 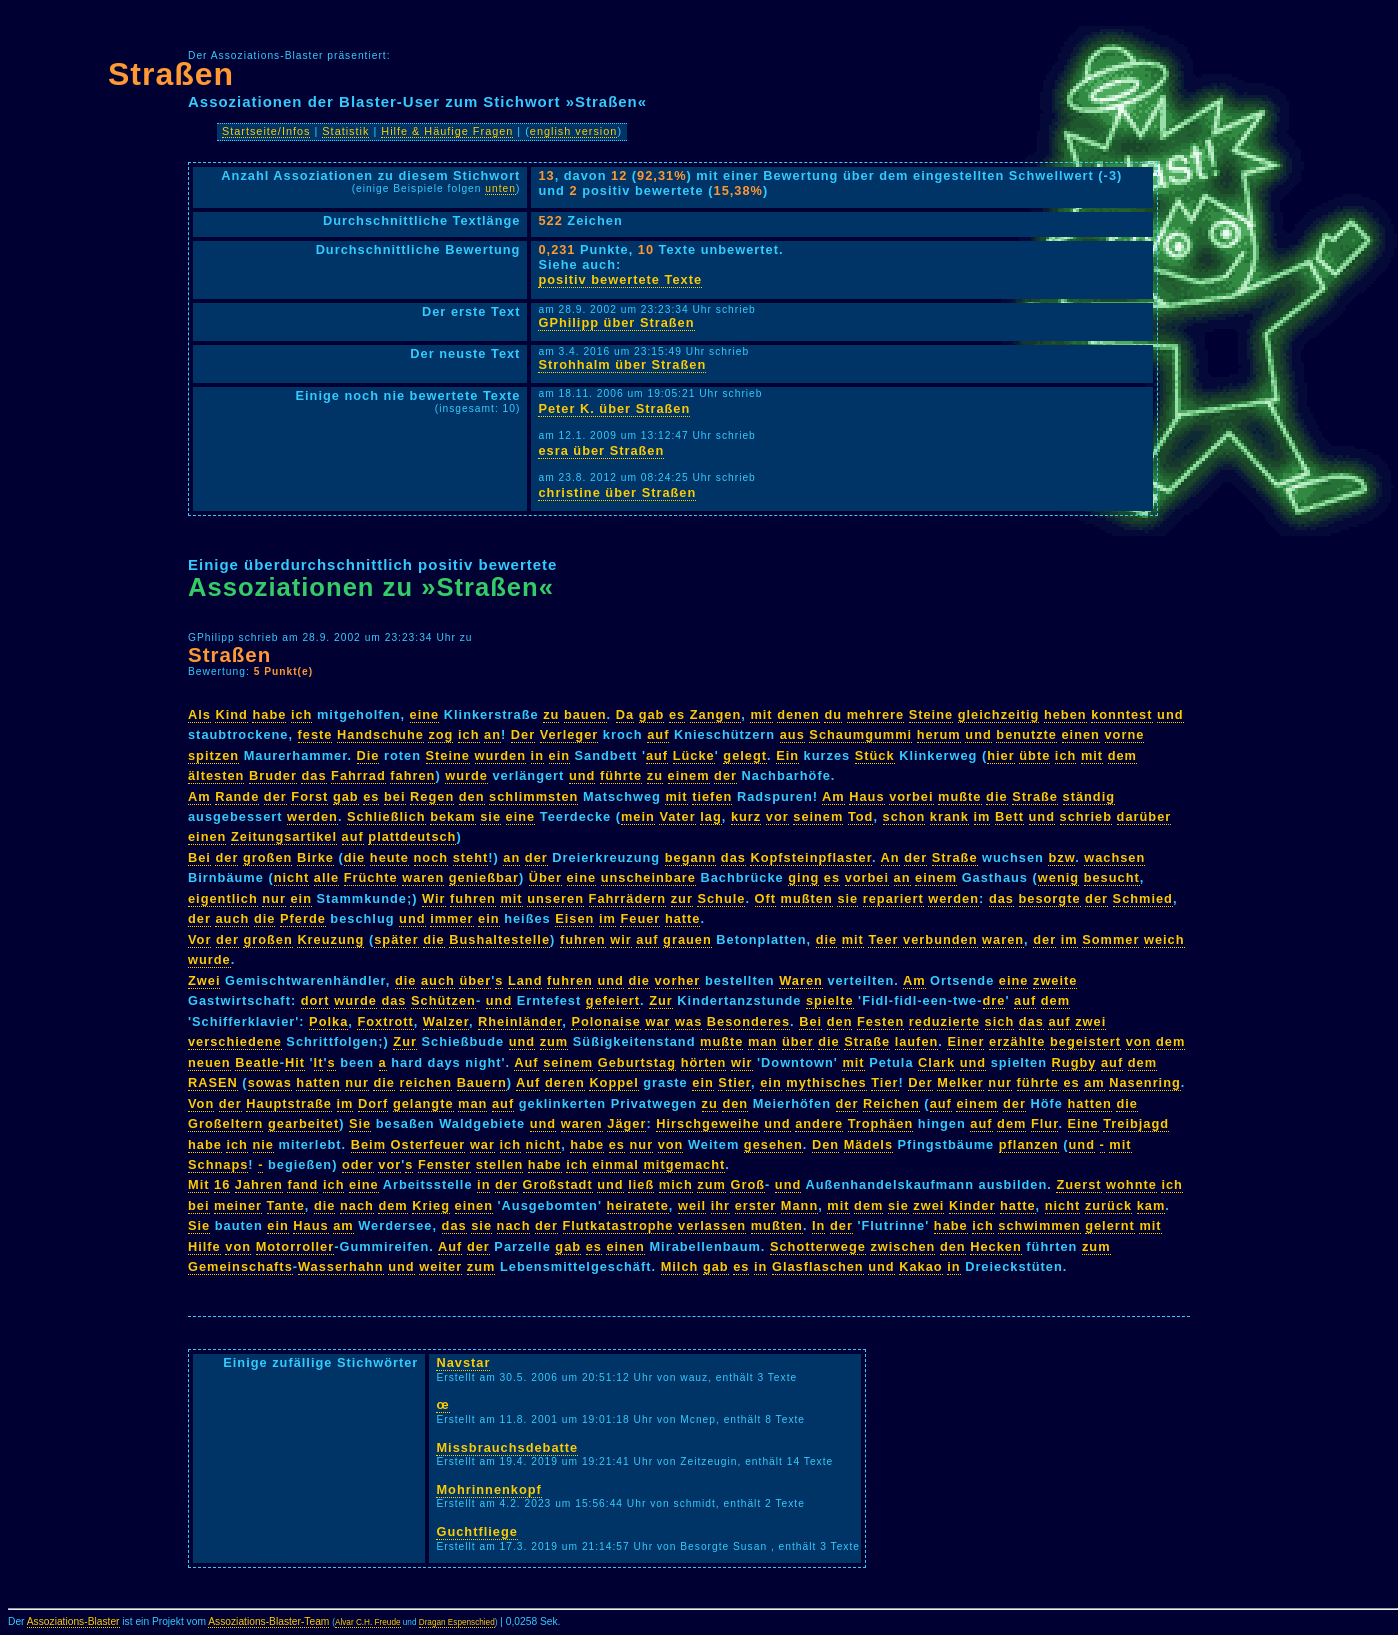 What do you see at coordinates (73, 1621) in the screenshot?
I see `Assoziations-Blaster` at bounding box center [73, 1621].